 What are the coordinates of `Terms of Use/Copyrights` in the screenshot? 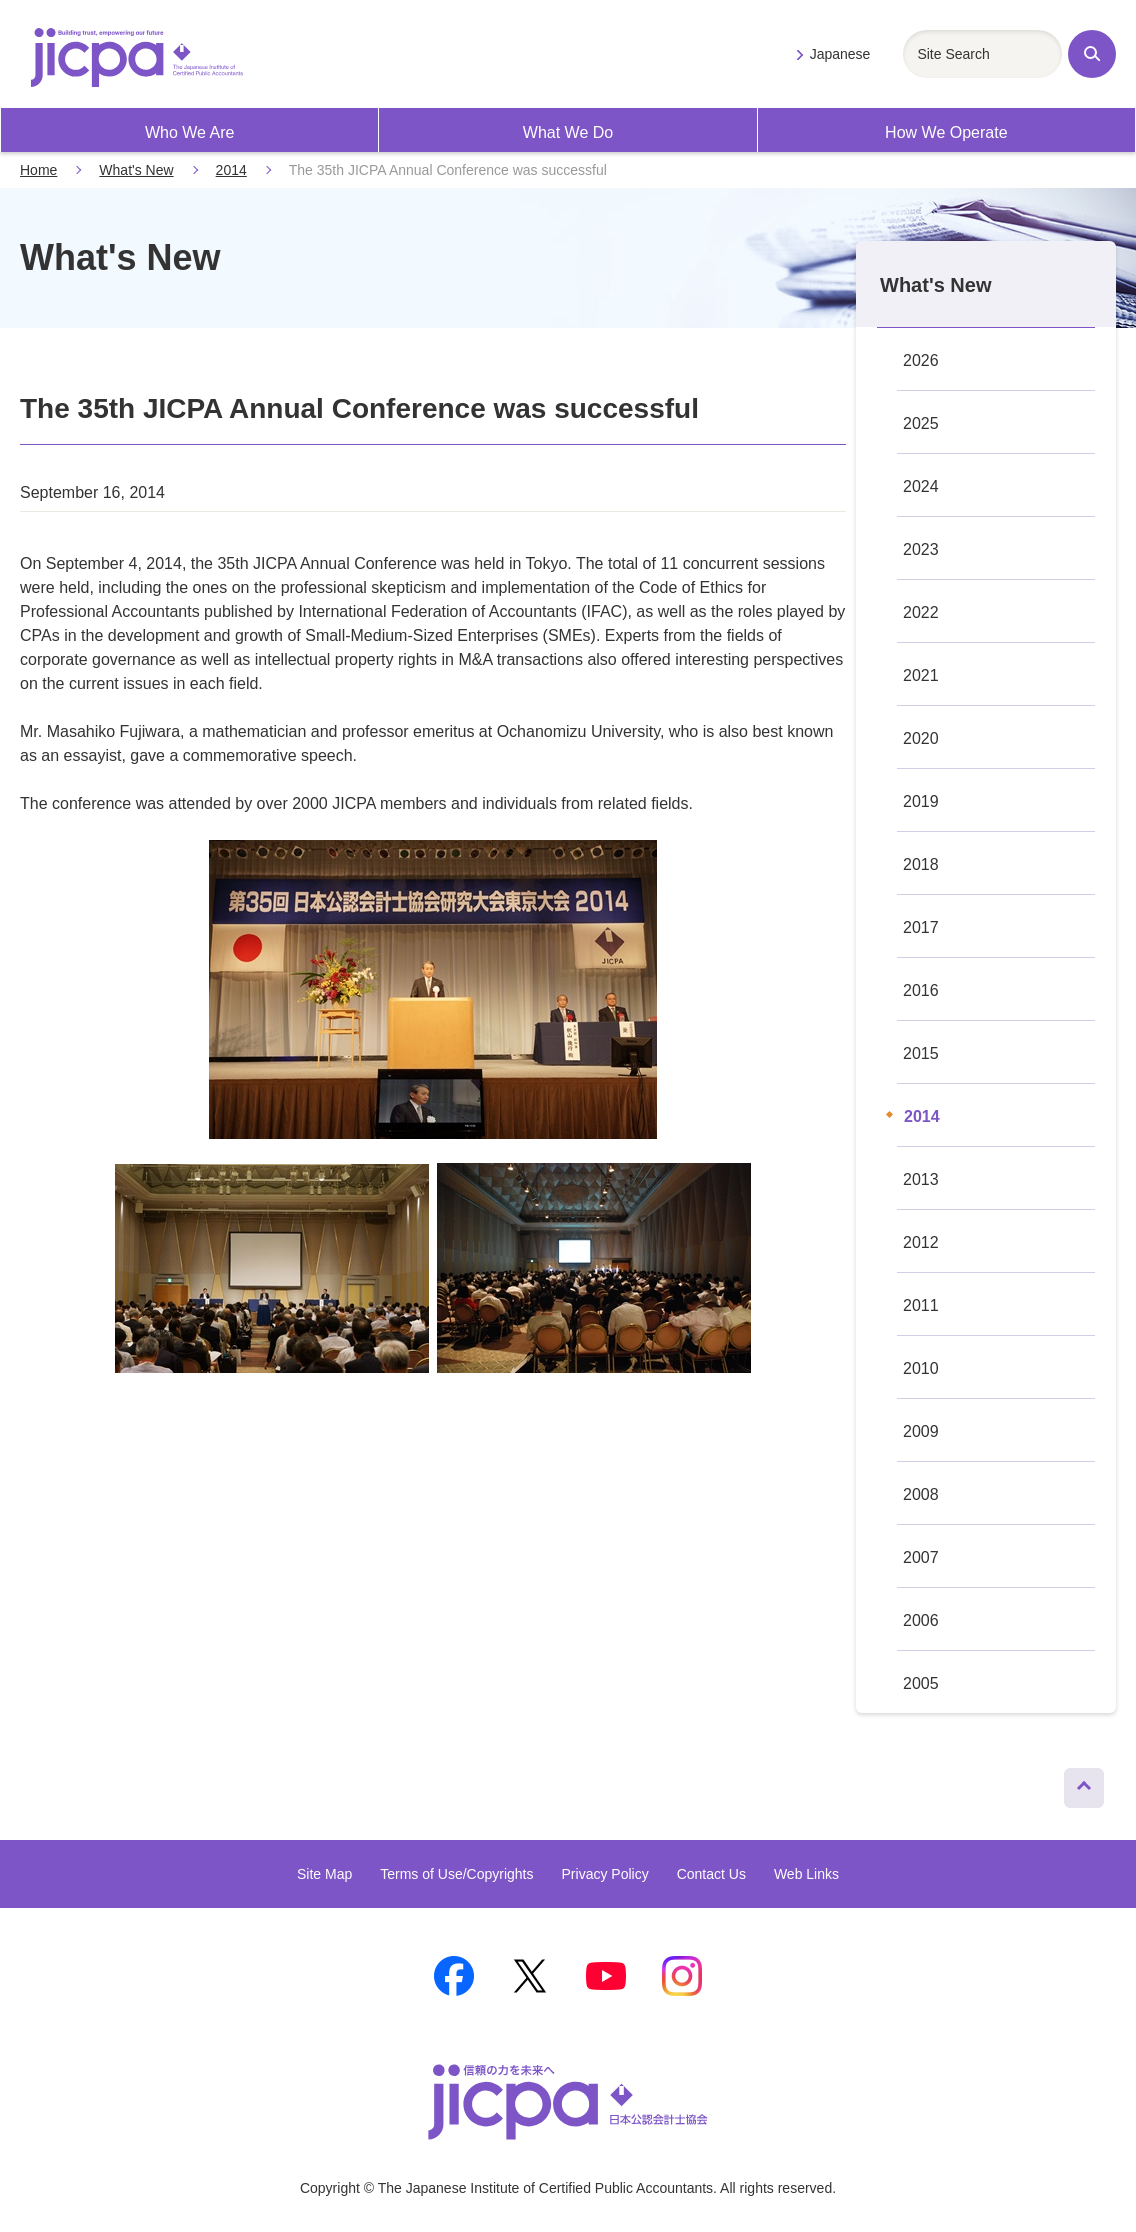 It's located at (456, 1874).